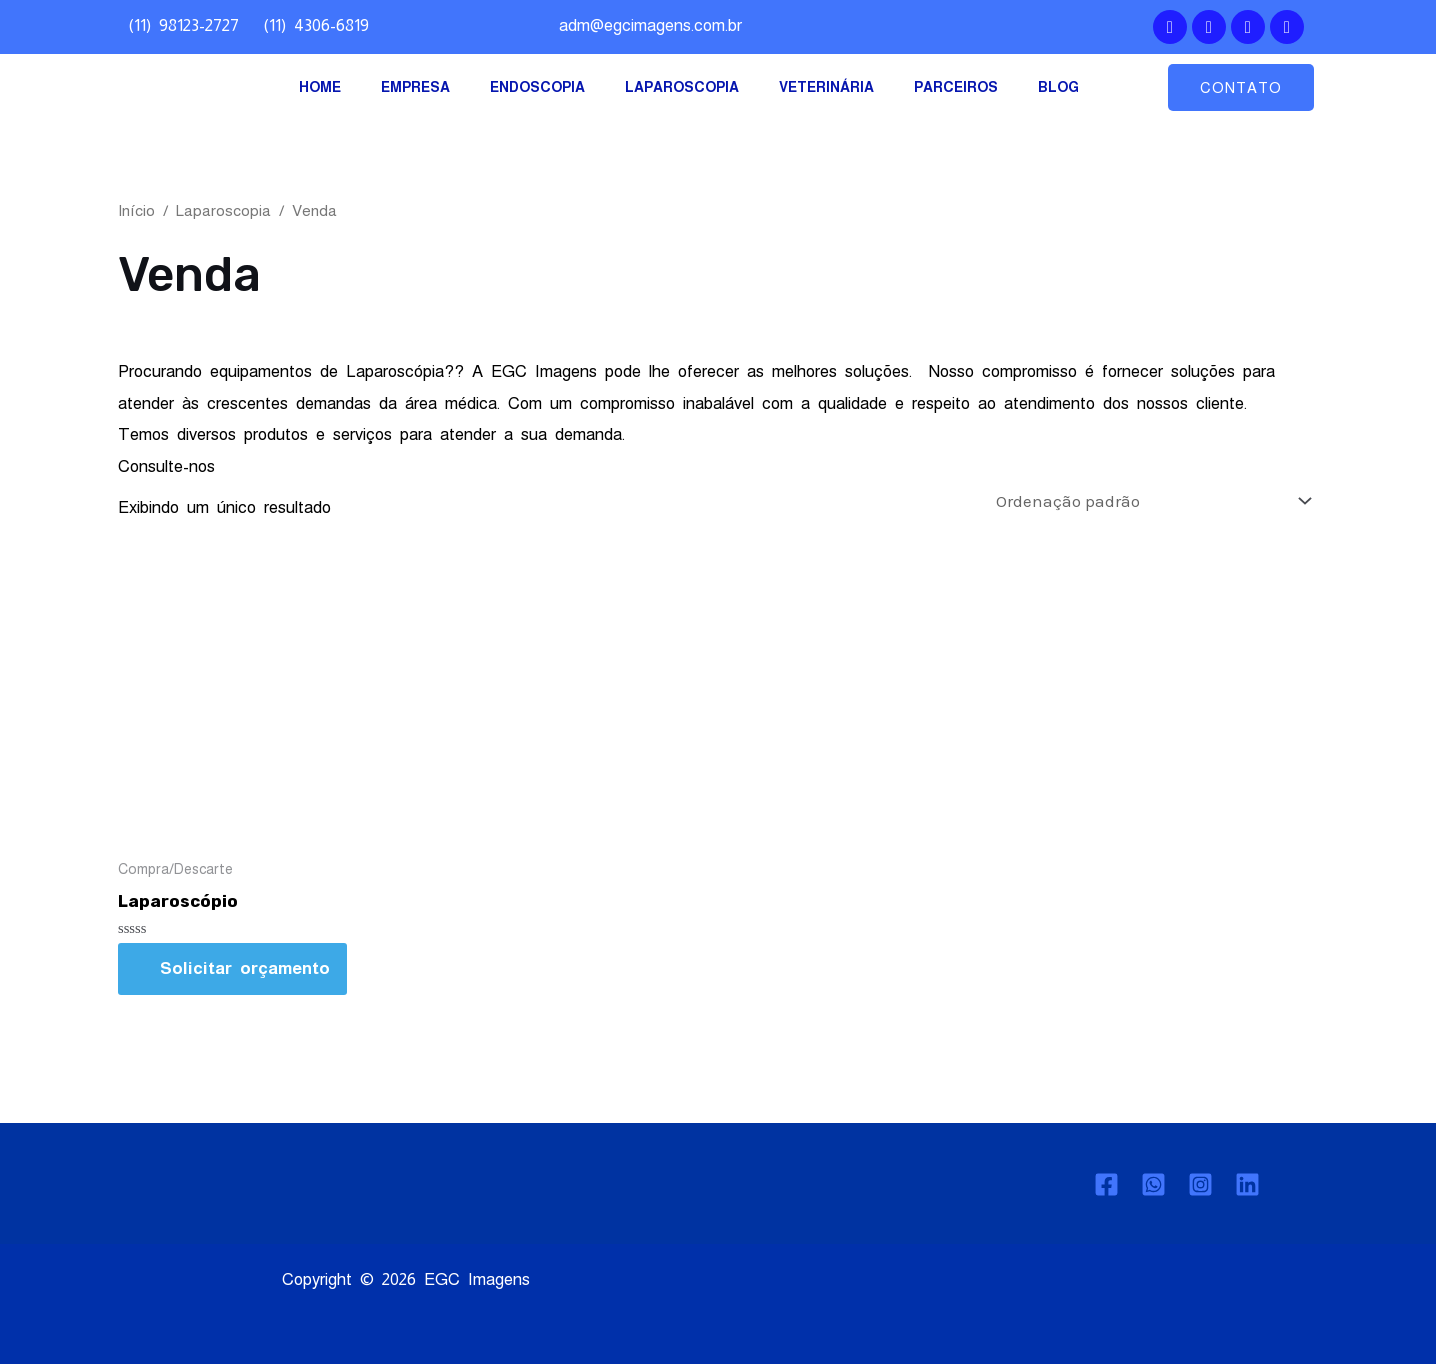  I want to click on Solicitar orçamento, so click(245, 968).